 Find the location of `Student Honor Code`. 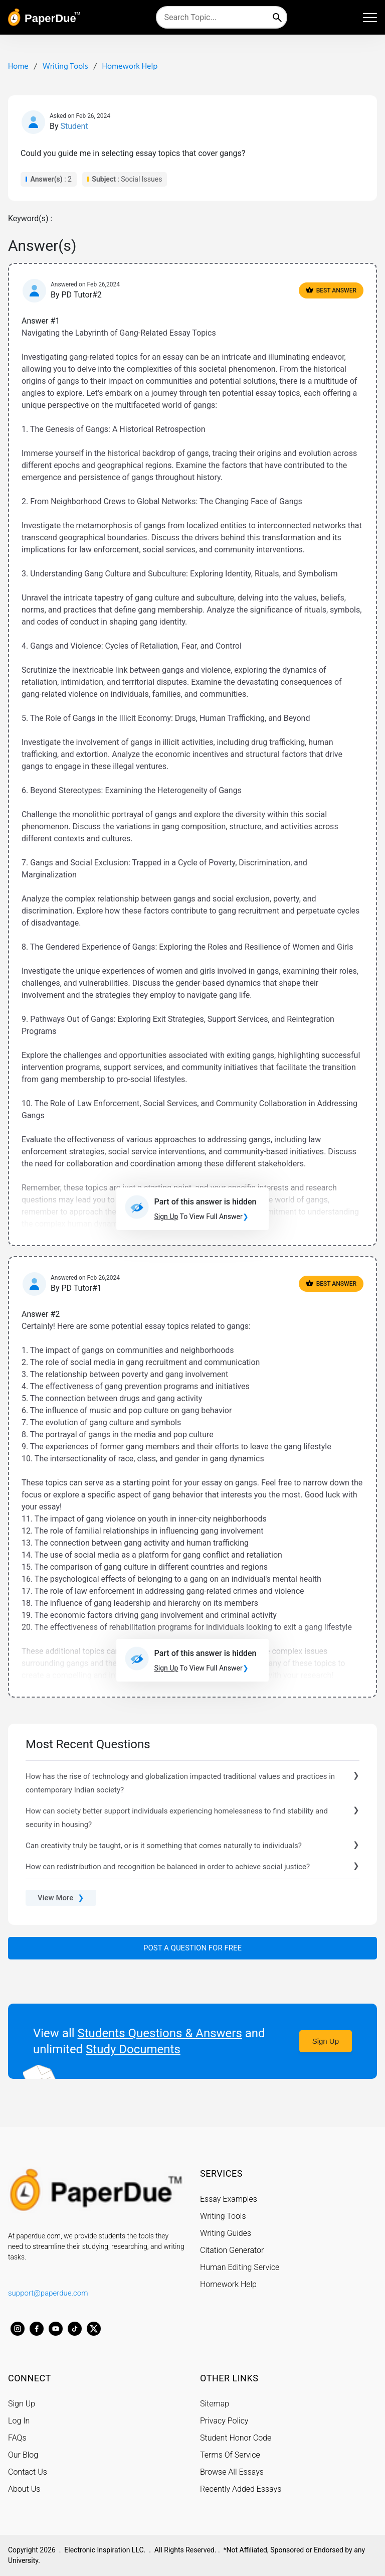

Student Honor Code is located at coordinates (235, 2438).